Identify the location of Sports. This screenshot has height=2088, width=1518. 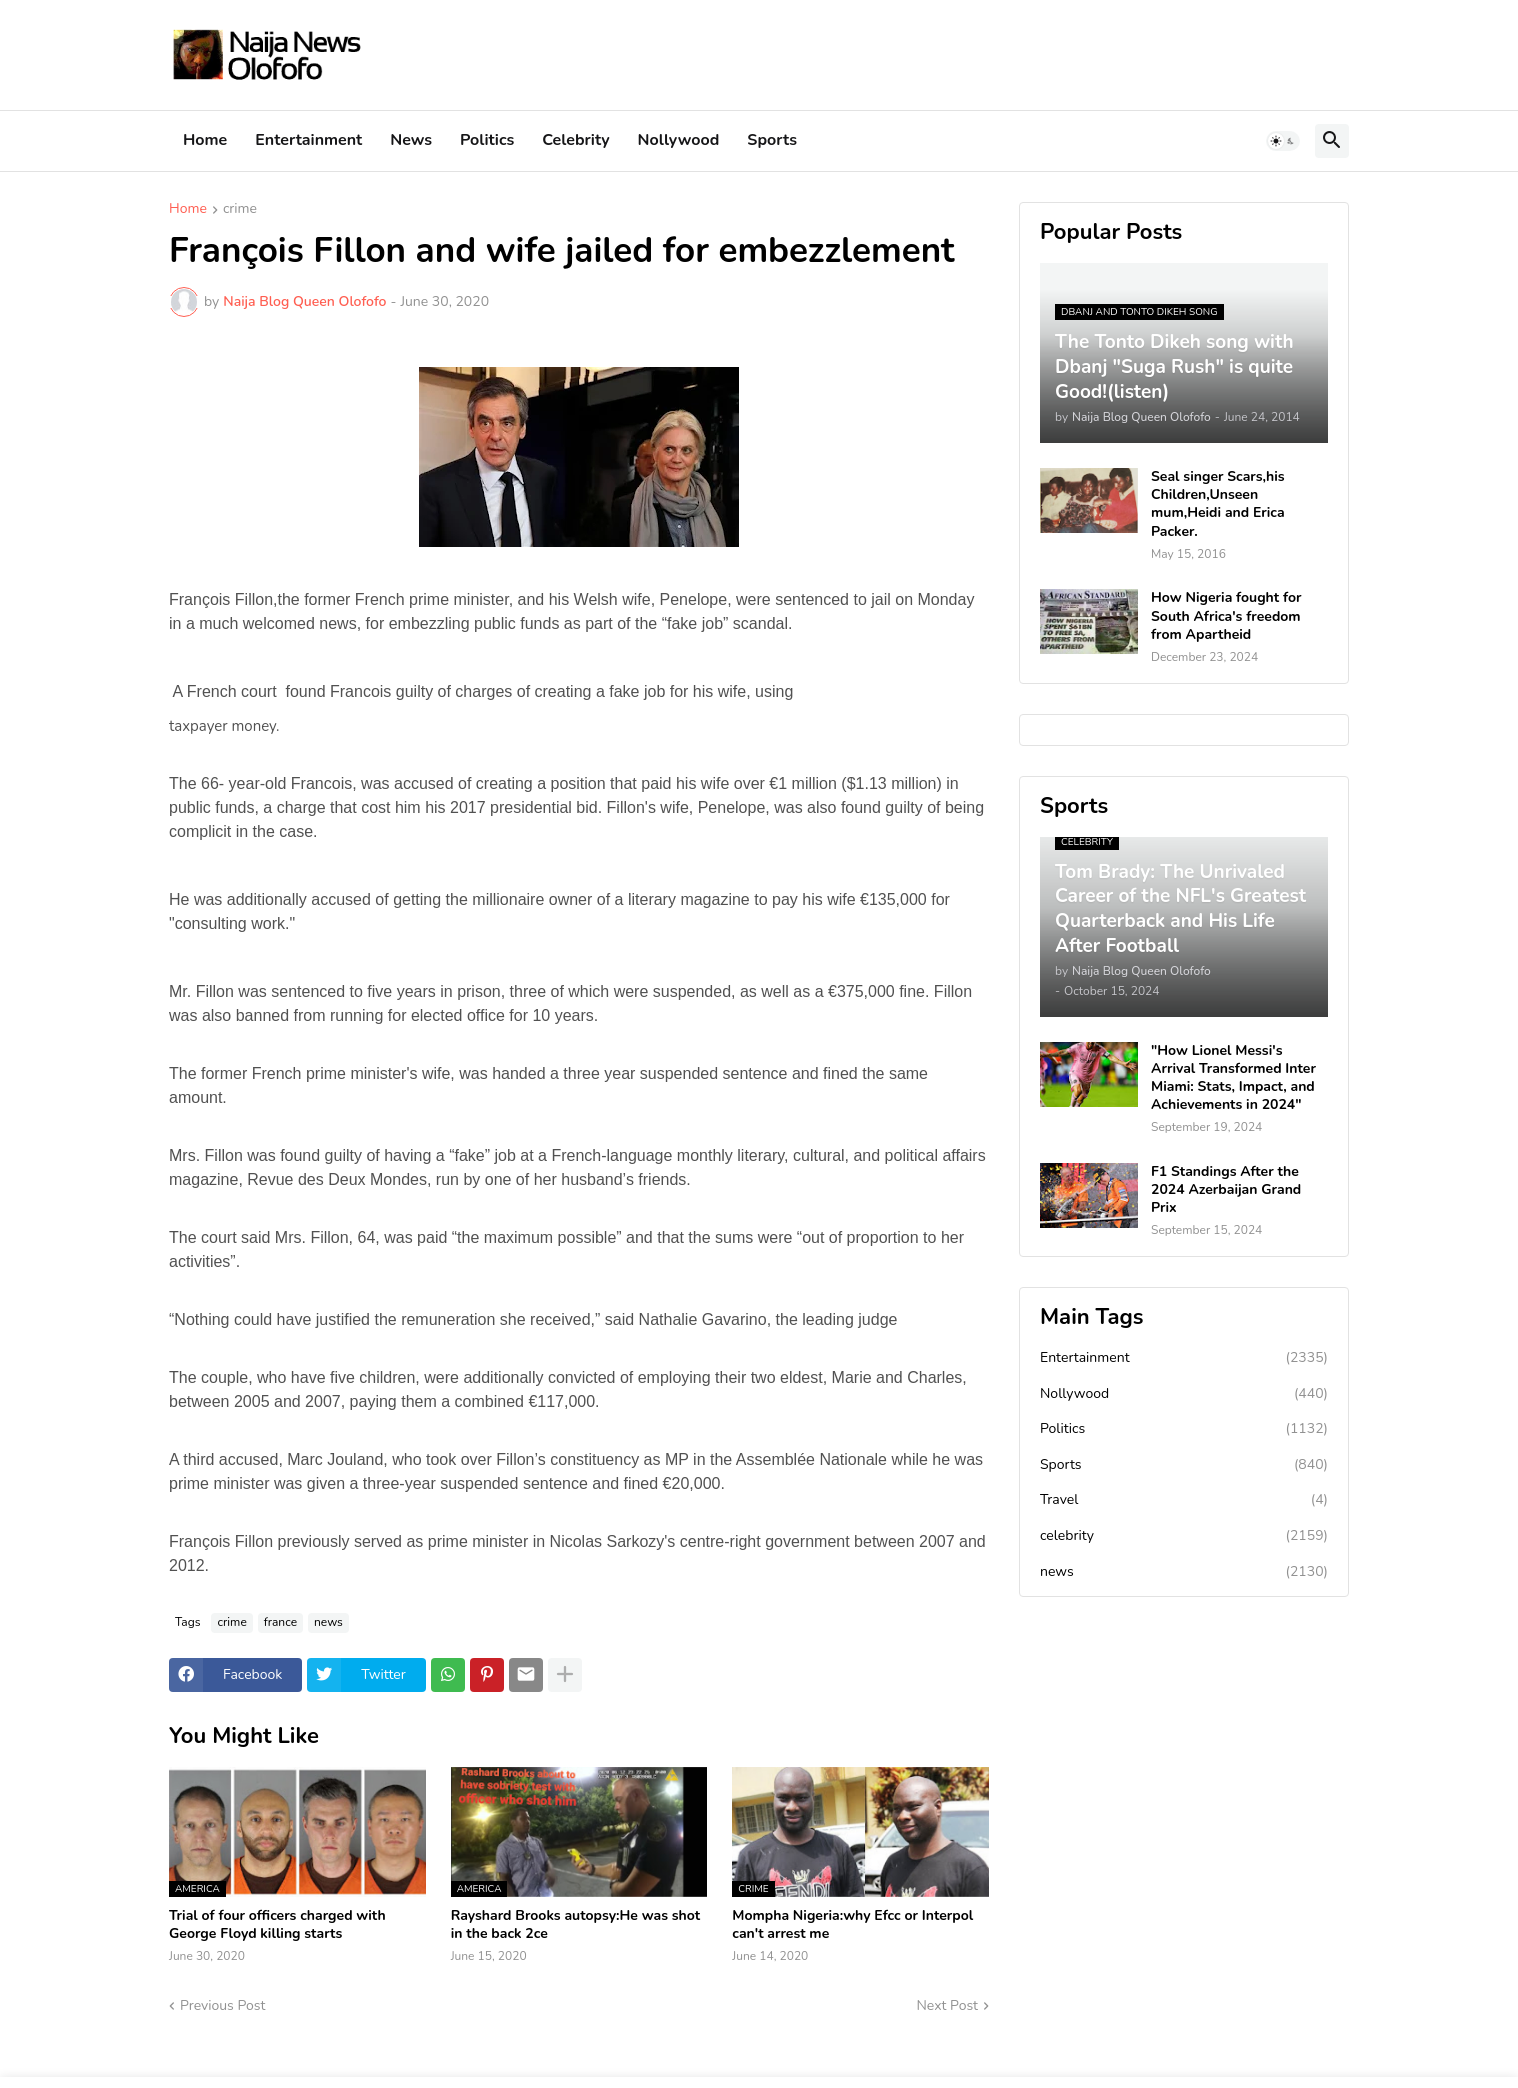
(772, 140).